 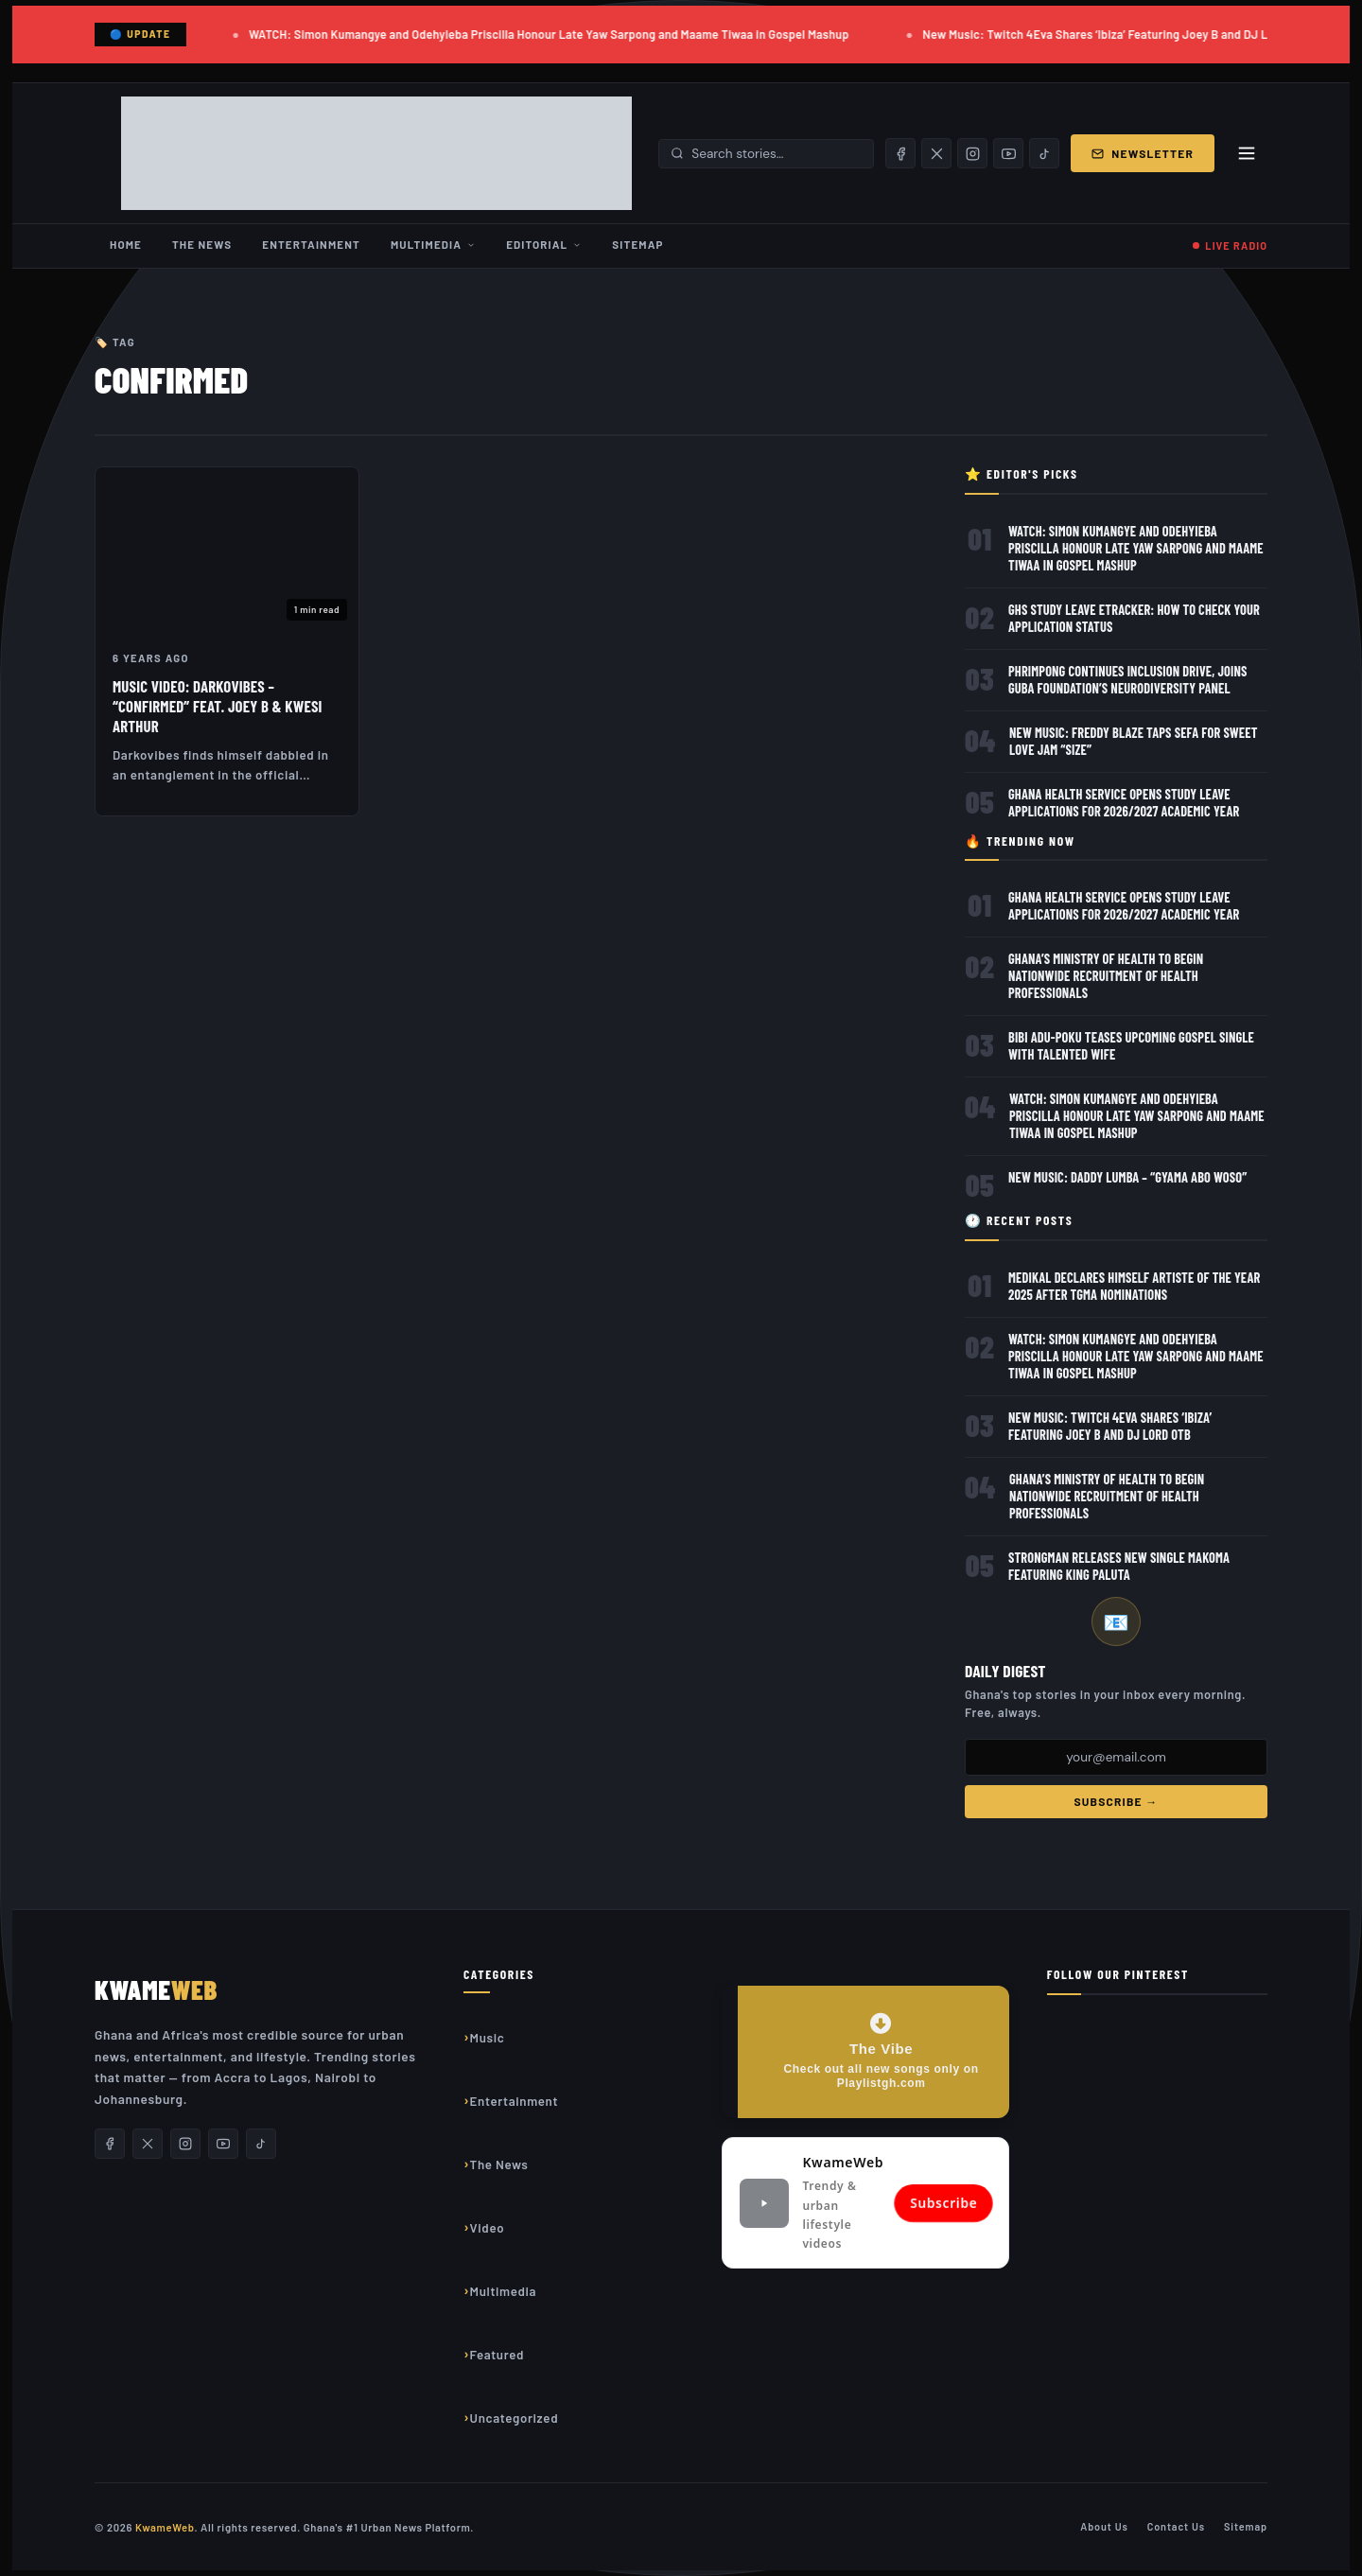 I want to click on [Search stories], so click(x=776, y=154).